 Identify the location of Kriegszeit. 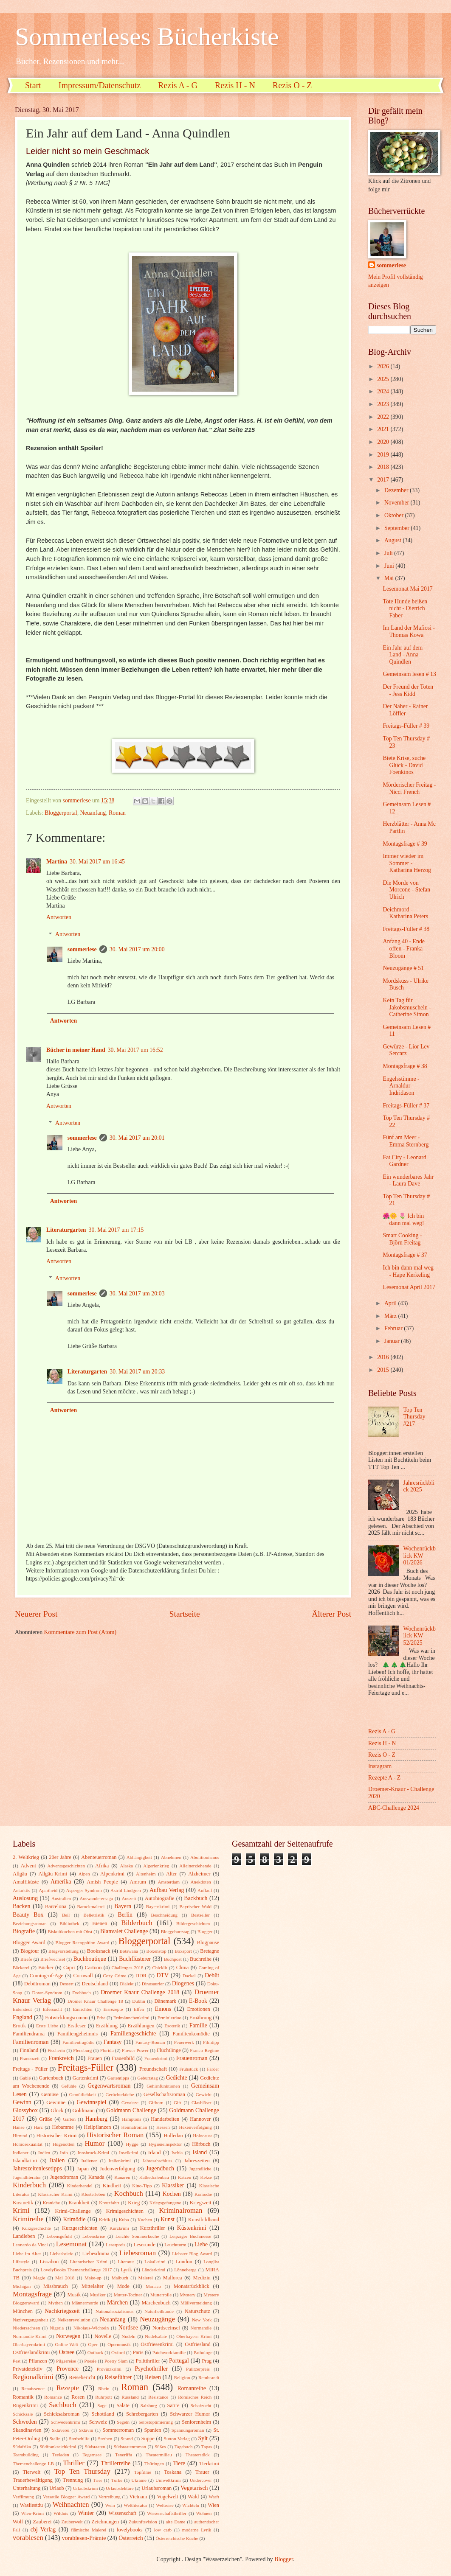
(200, 2203).